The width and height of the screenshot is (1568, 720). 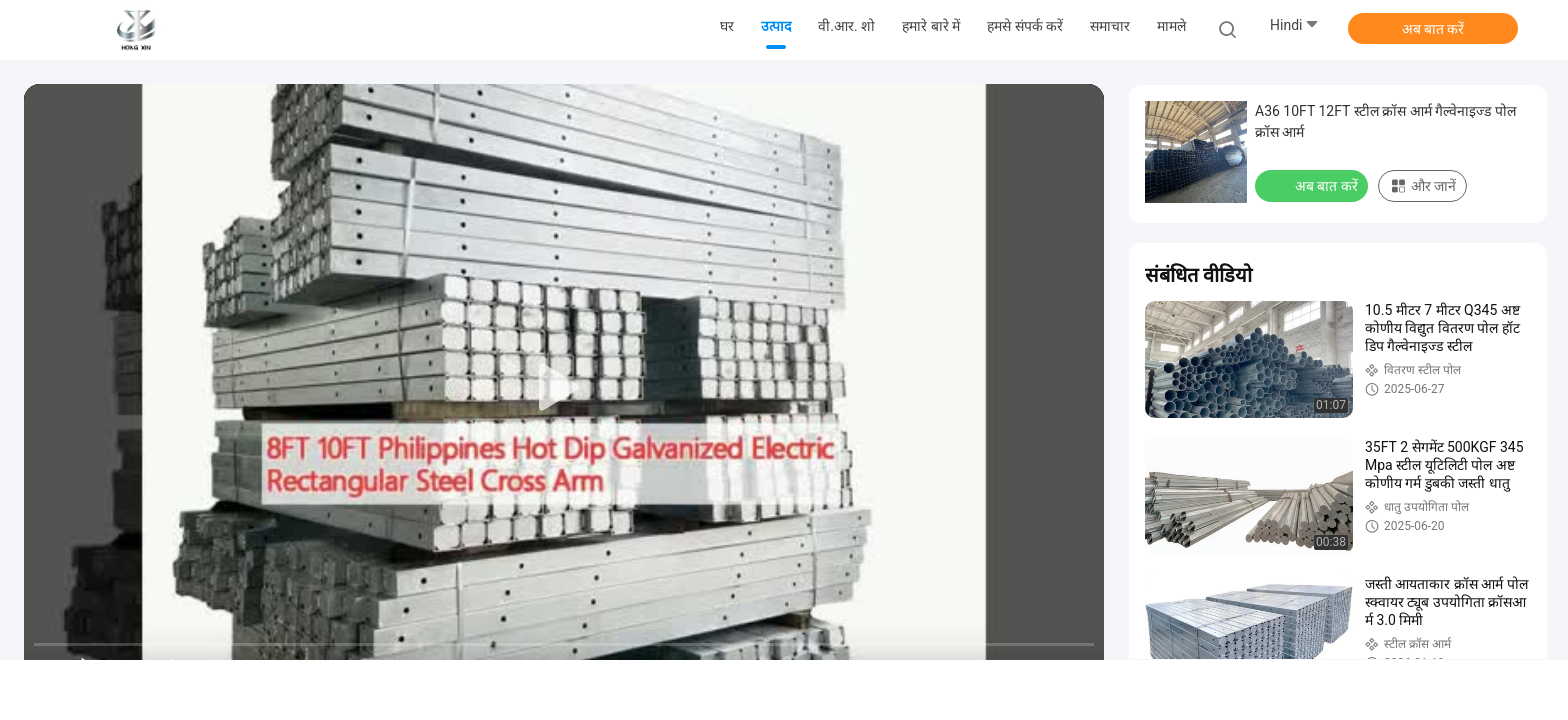 I want to click on [play], so click(x=564, y=388).